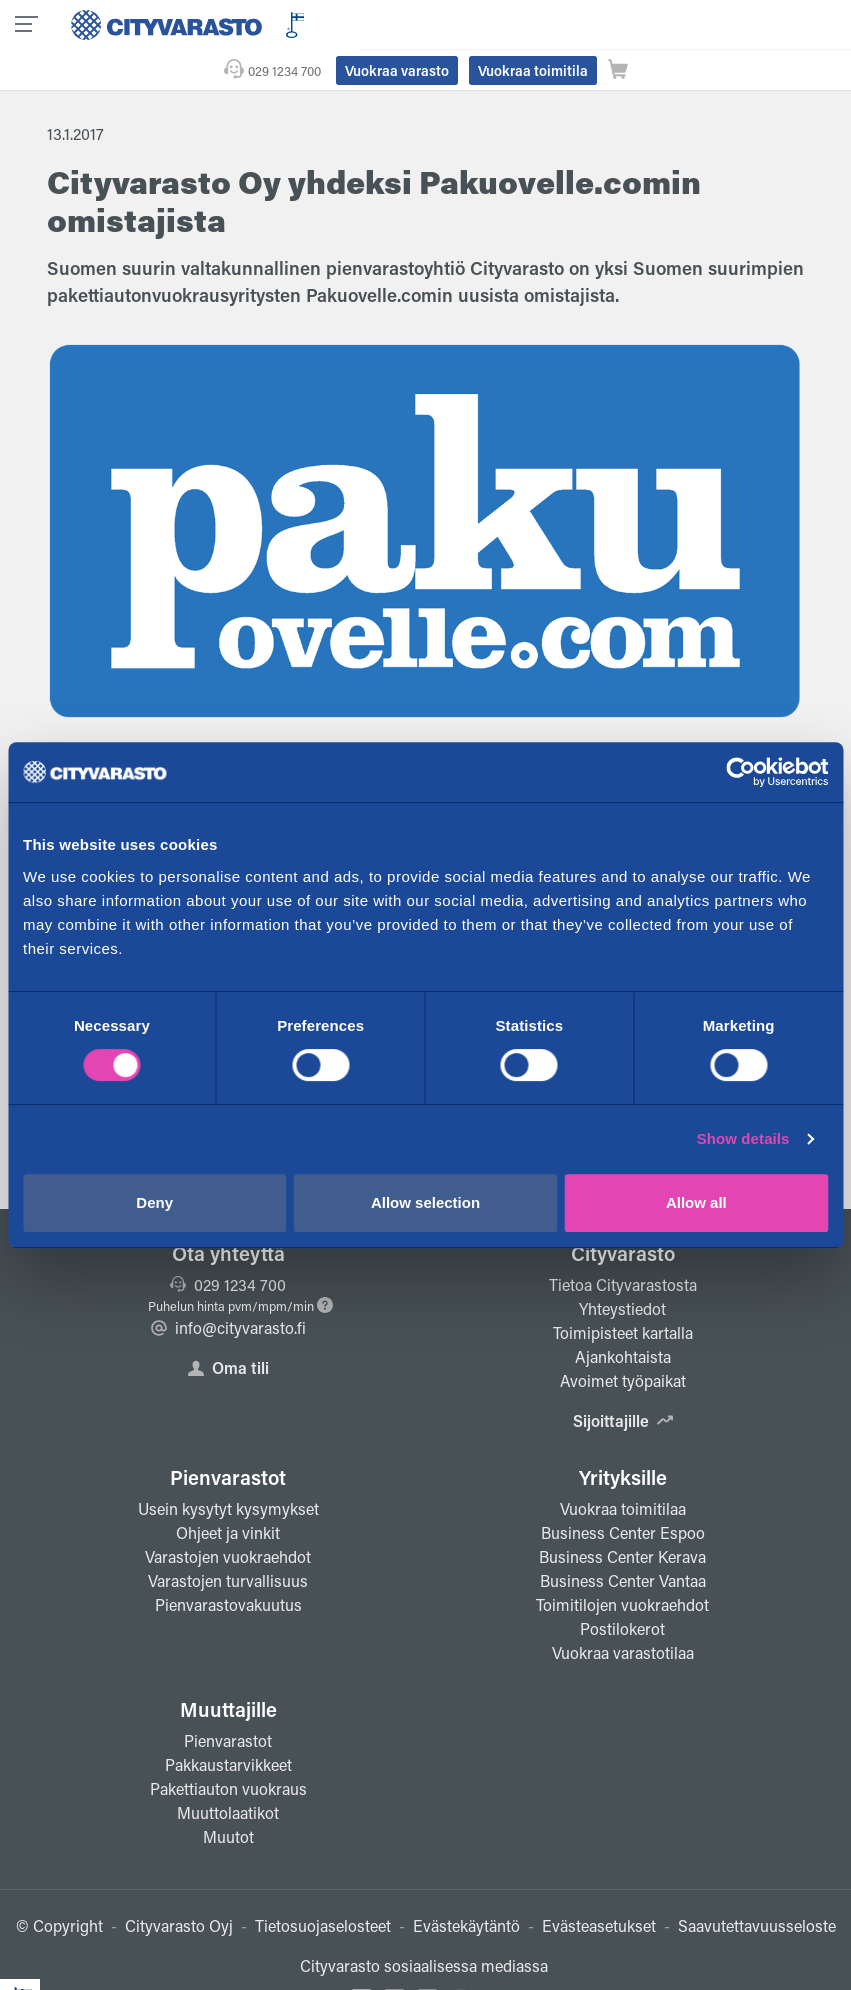  Describe the element at coordinates (623, 1316) in the screenshot. I see `Ajankohtaista` at that location.